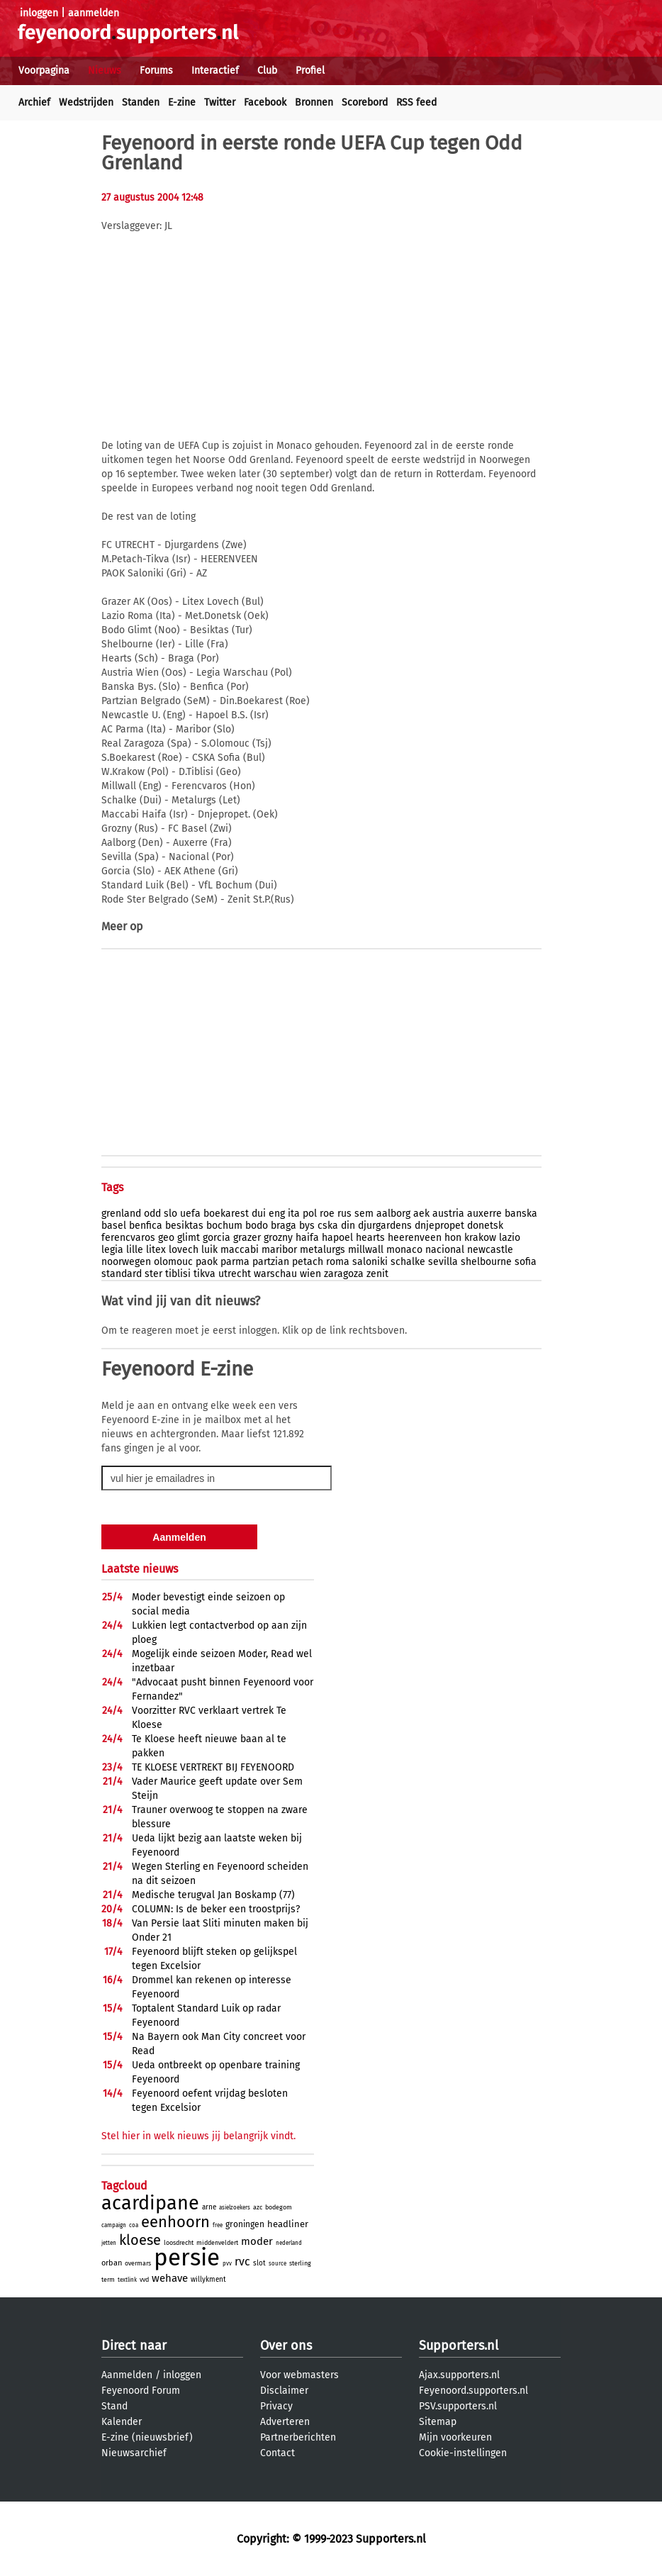 The image size is (662, 2576). What do you see at coordinates (218, 2225) in the screenshot?
I see `free` at bounding box center [218, 2225].